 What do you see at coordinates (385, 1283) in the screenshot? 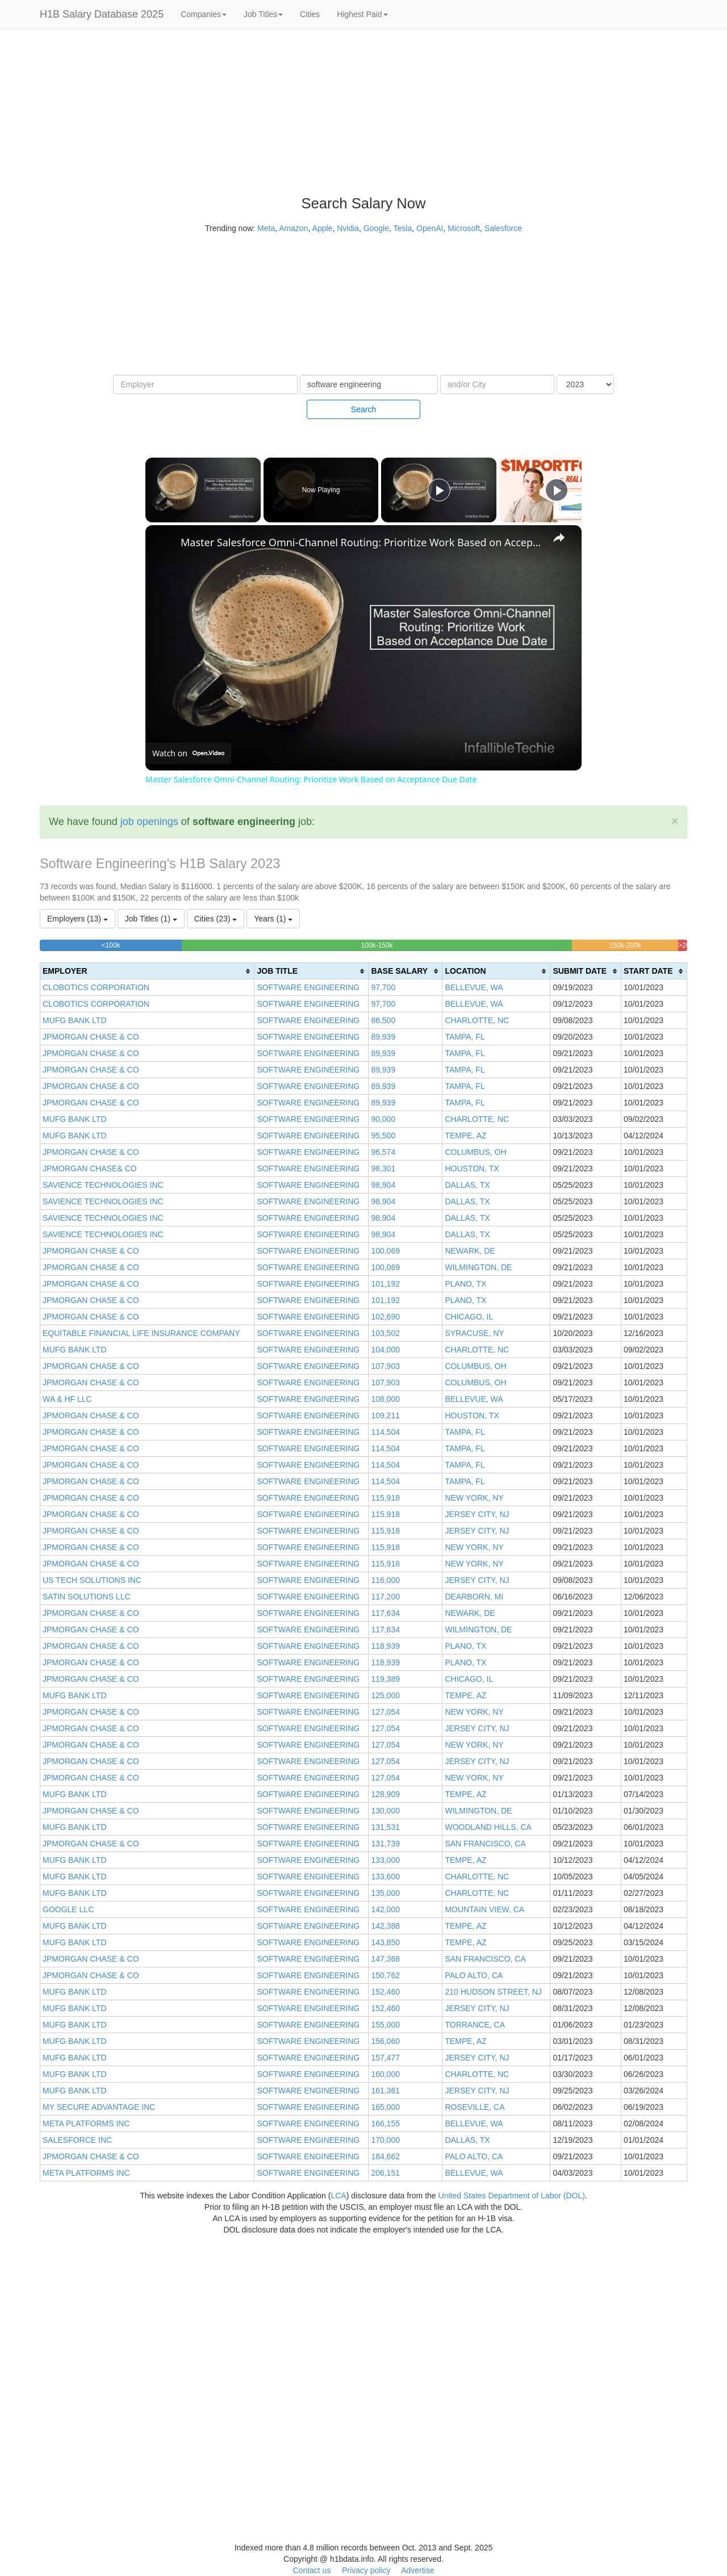
I see `101,192` at bounding box center [385, 1283].